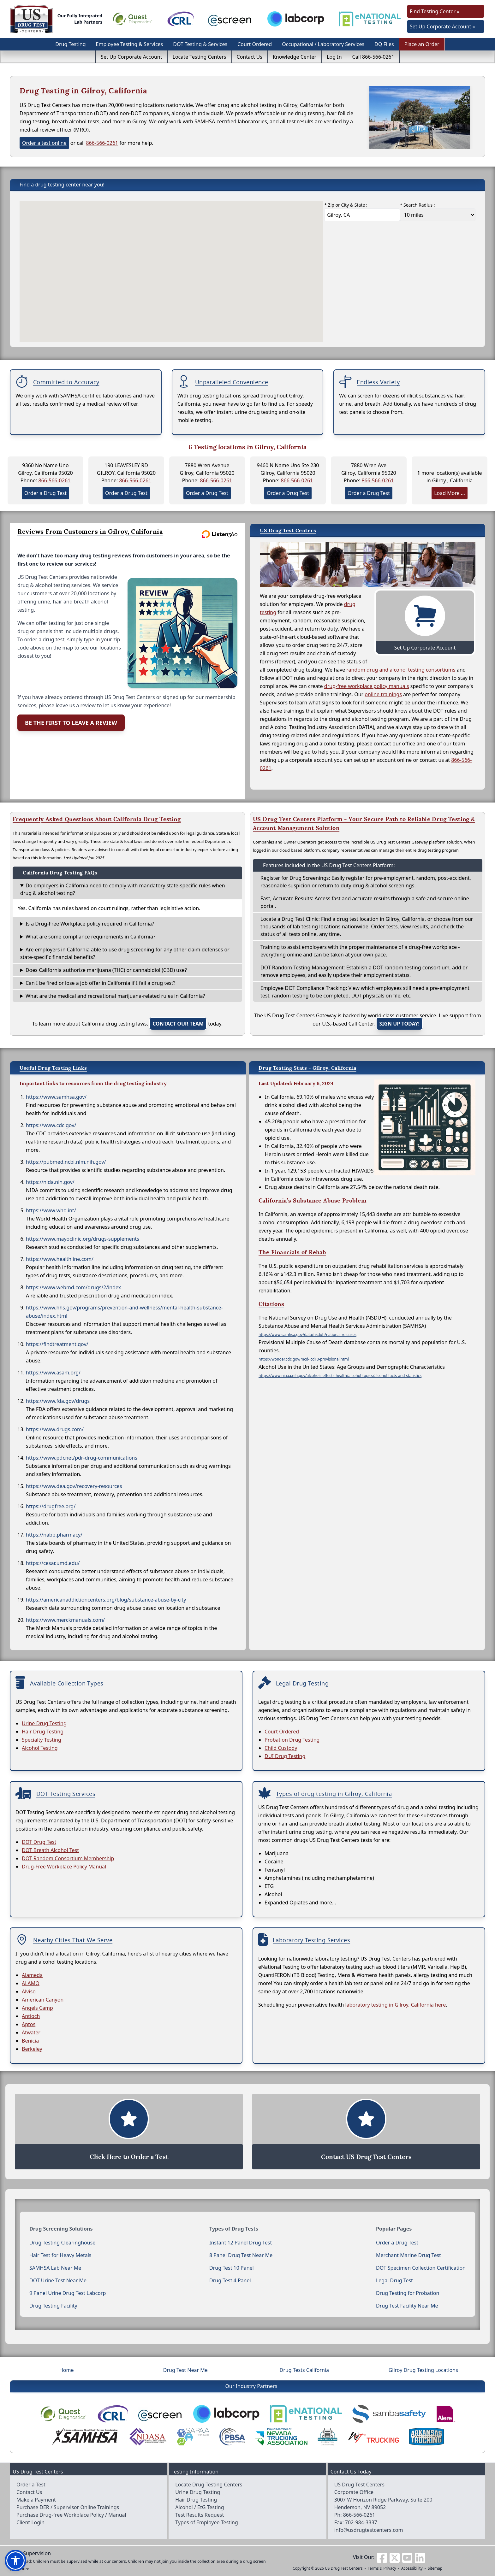 The height and width of the screenshot is (2576, 495). Describe the element at coordinates (420, 2557) in the screenshot. I see `[Visit us on Linkedin]` at that location.